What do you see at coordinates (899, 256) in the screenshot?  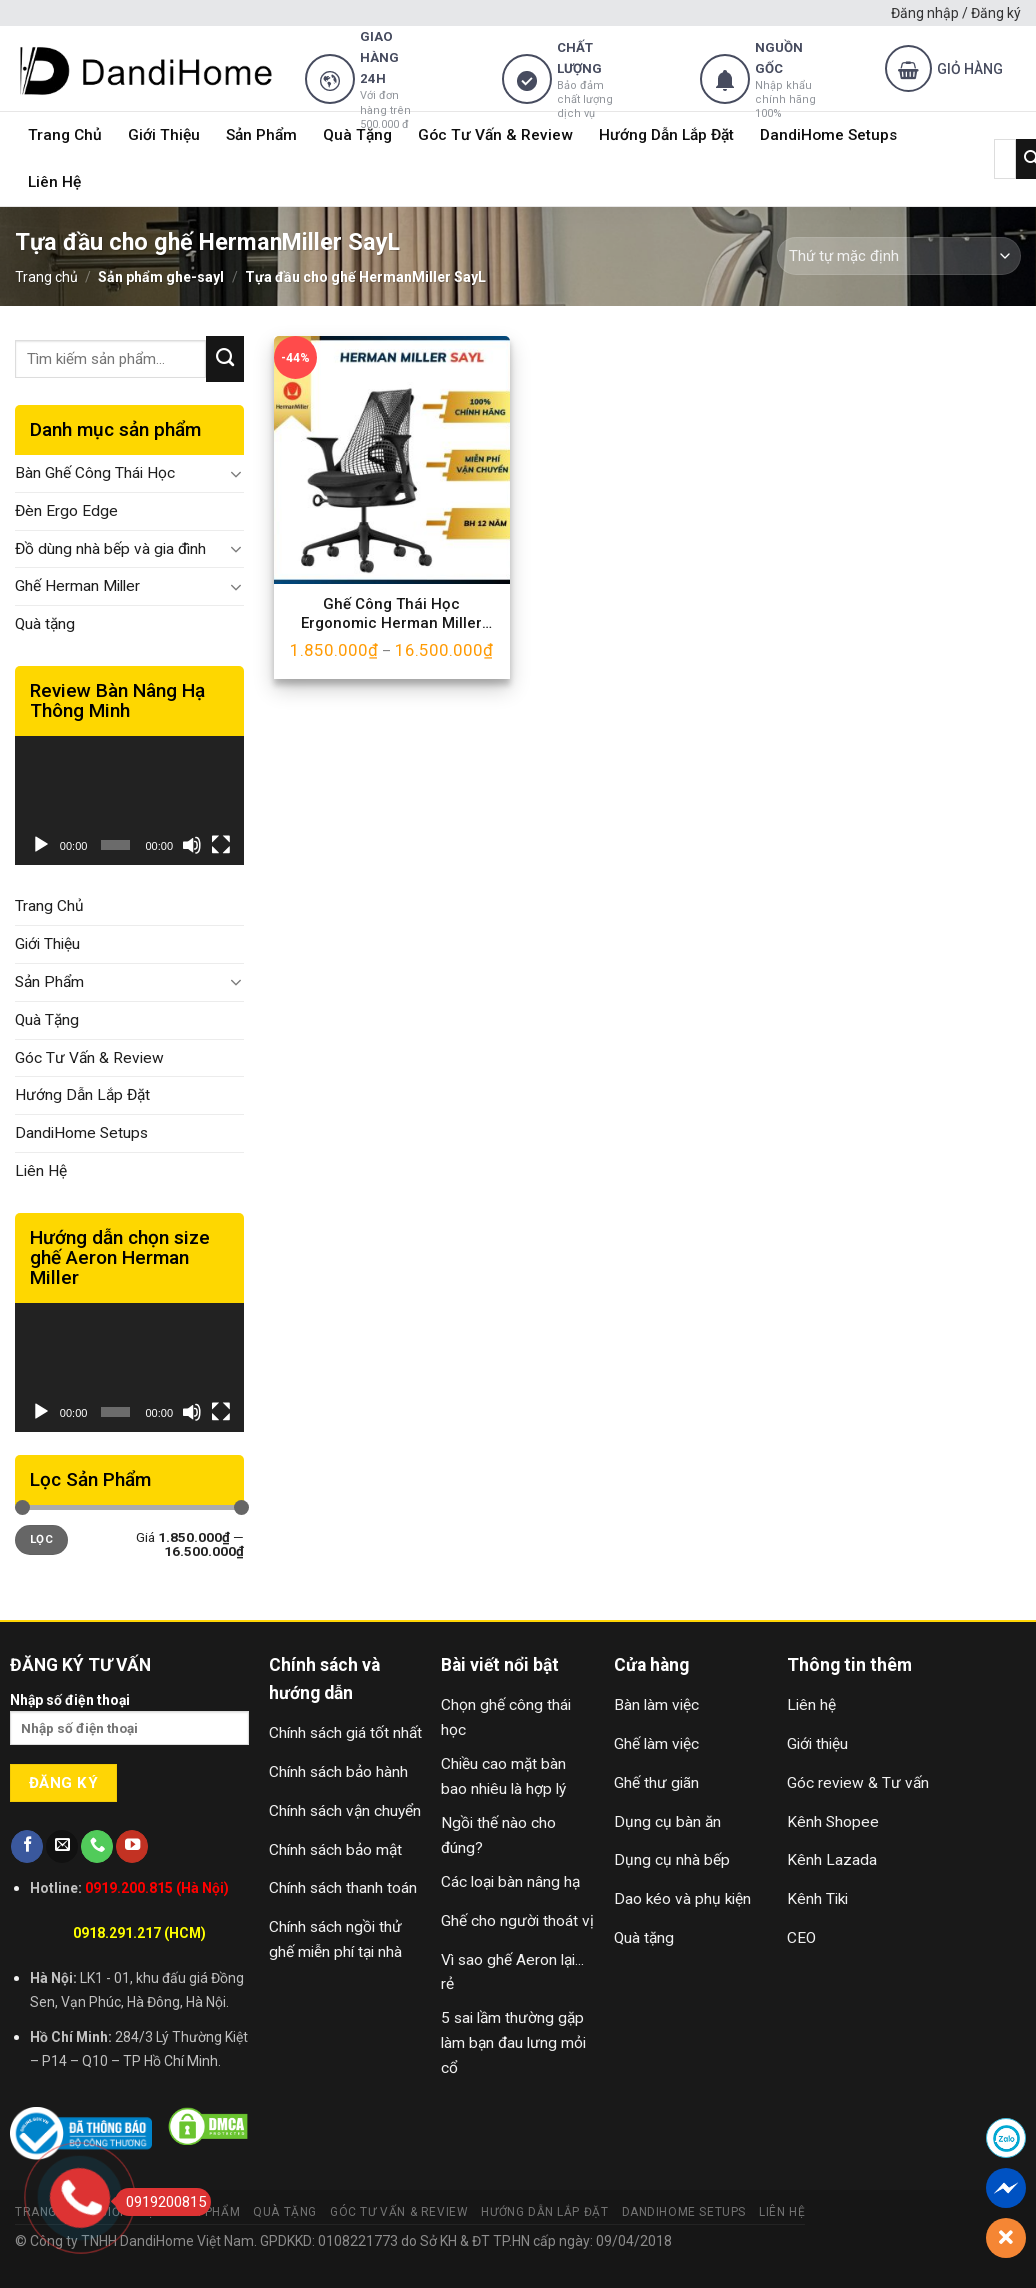 I see `[Đơn hàng của cửa hàng]` at bounding box center [899, 256].